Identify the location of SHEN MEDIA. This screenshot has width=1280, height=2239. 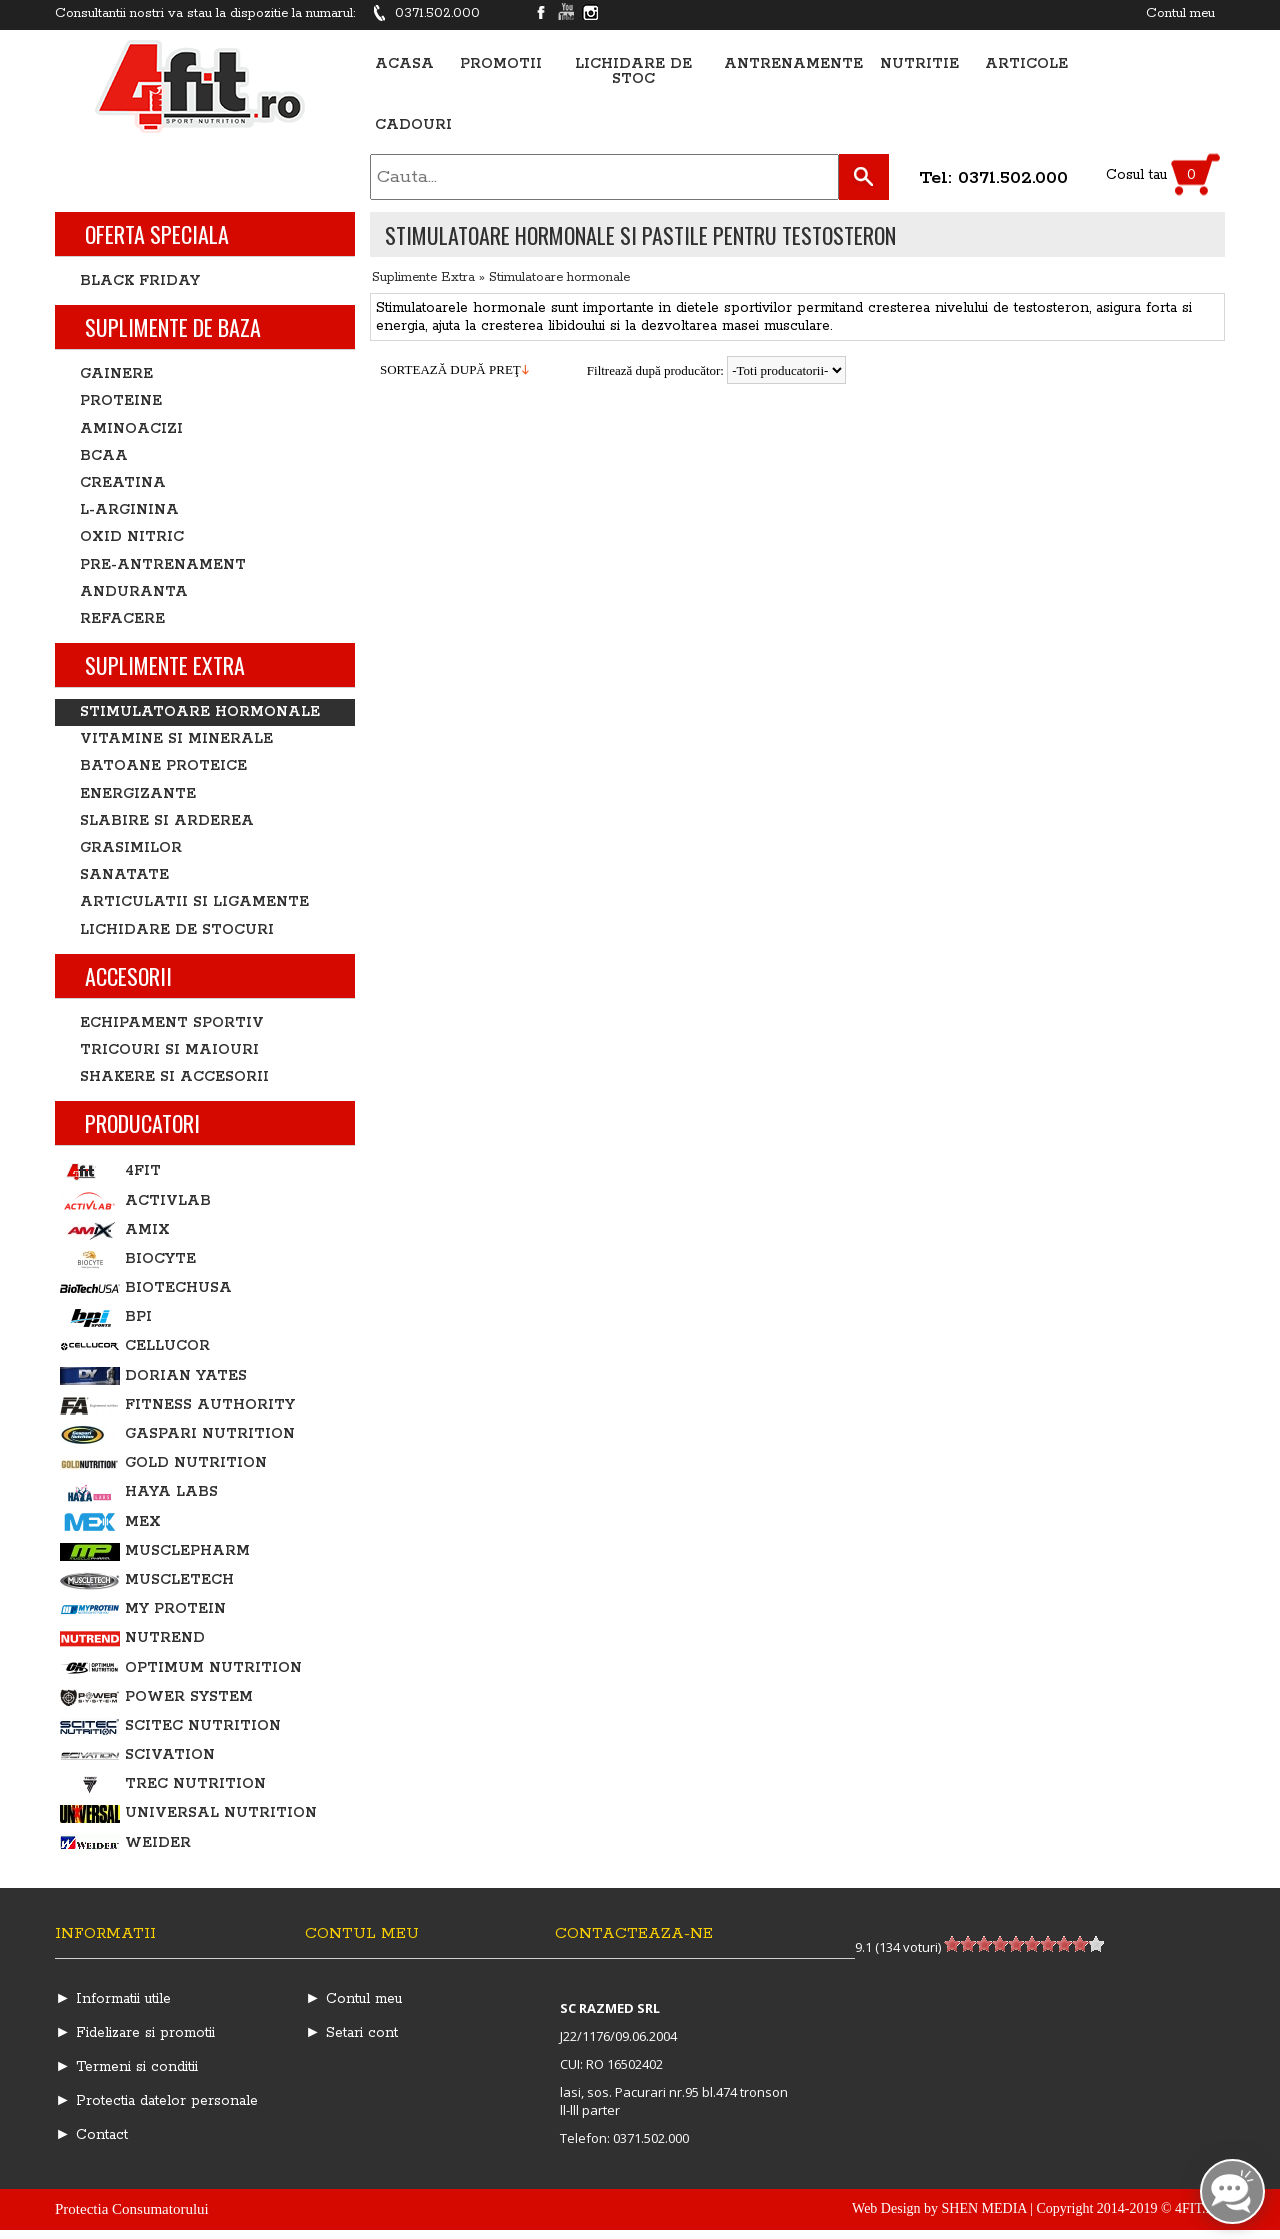
(984, 2208).